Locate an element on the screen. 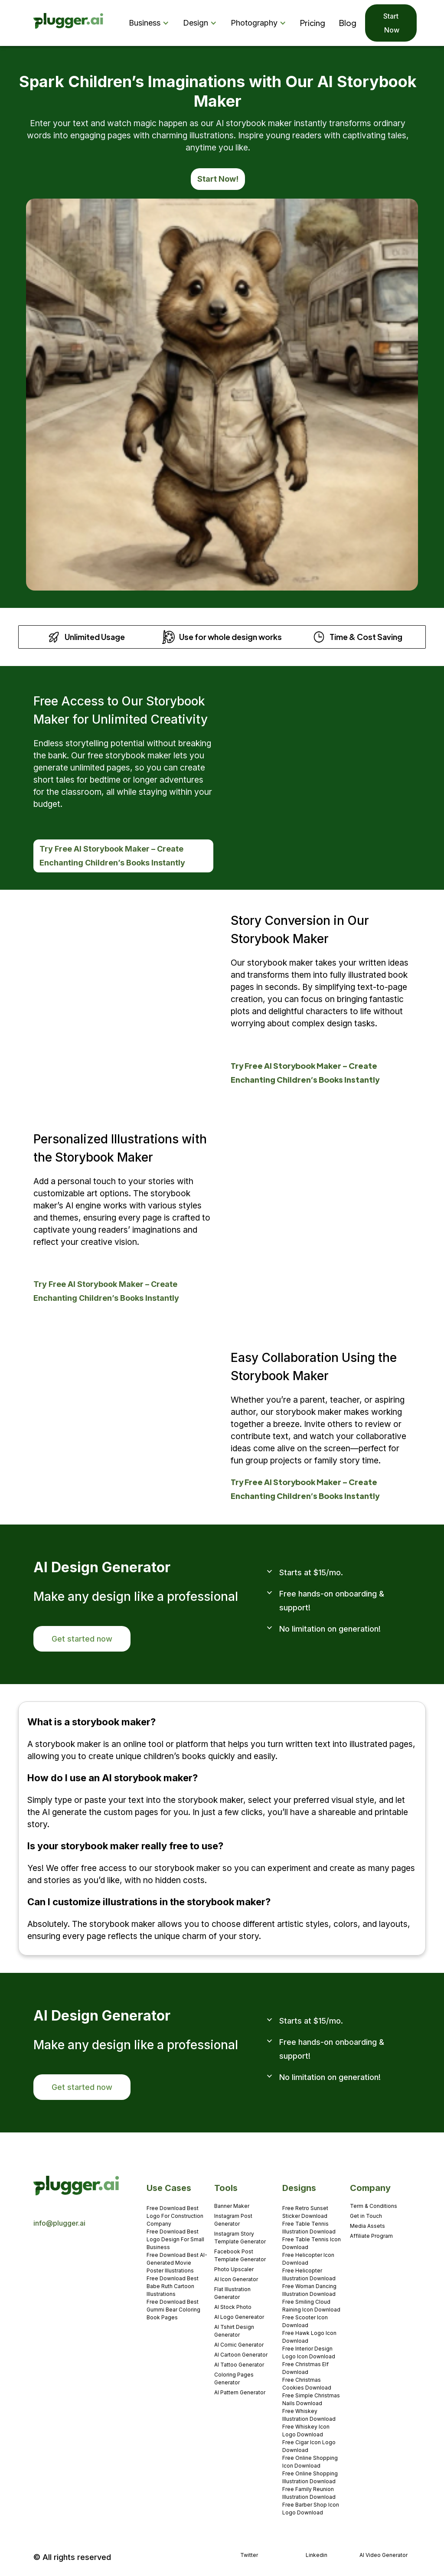  Free Christmas Cookies Download is located at coordinates (306, 2384).